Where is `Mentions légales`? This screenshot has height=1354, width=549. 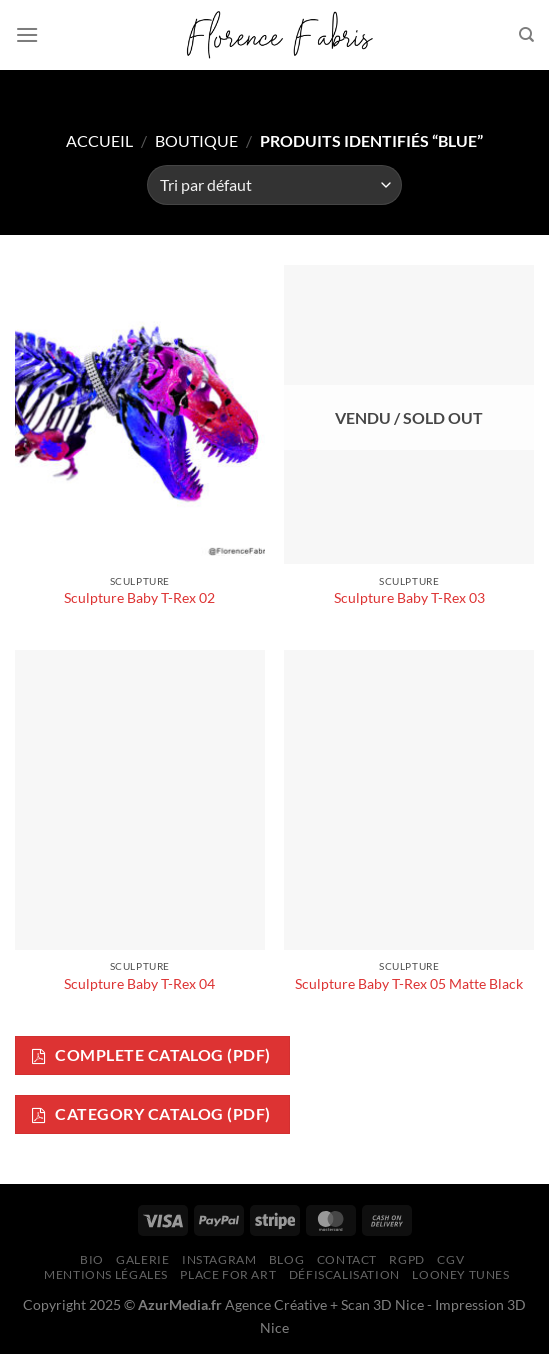 Mentions légales is located at coordinates (106, 1274).